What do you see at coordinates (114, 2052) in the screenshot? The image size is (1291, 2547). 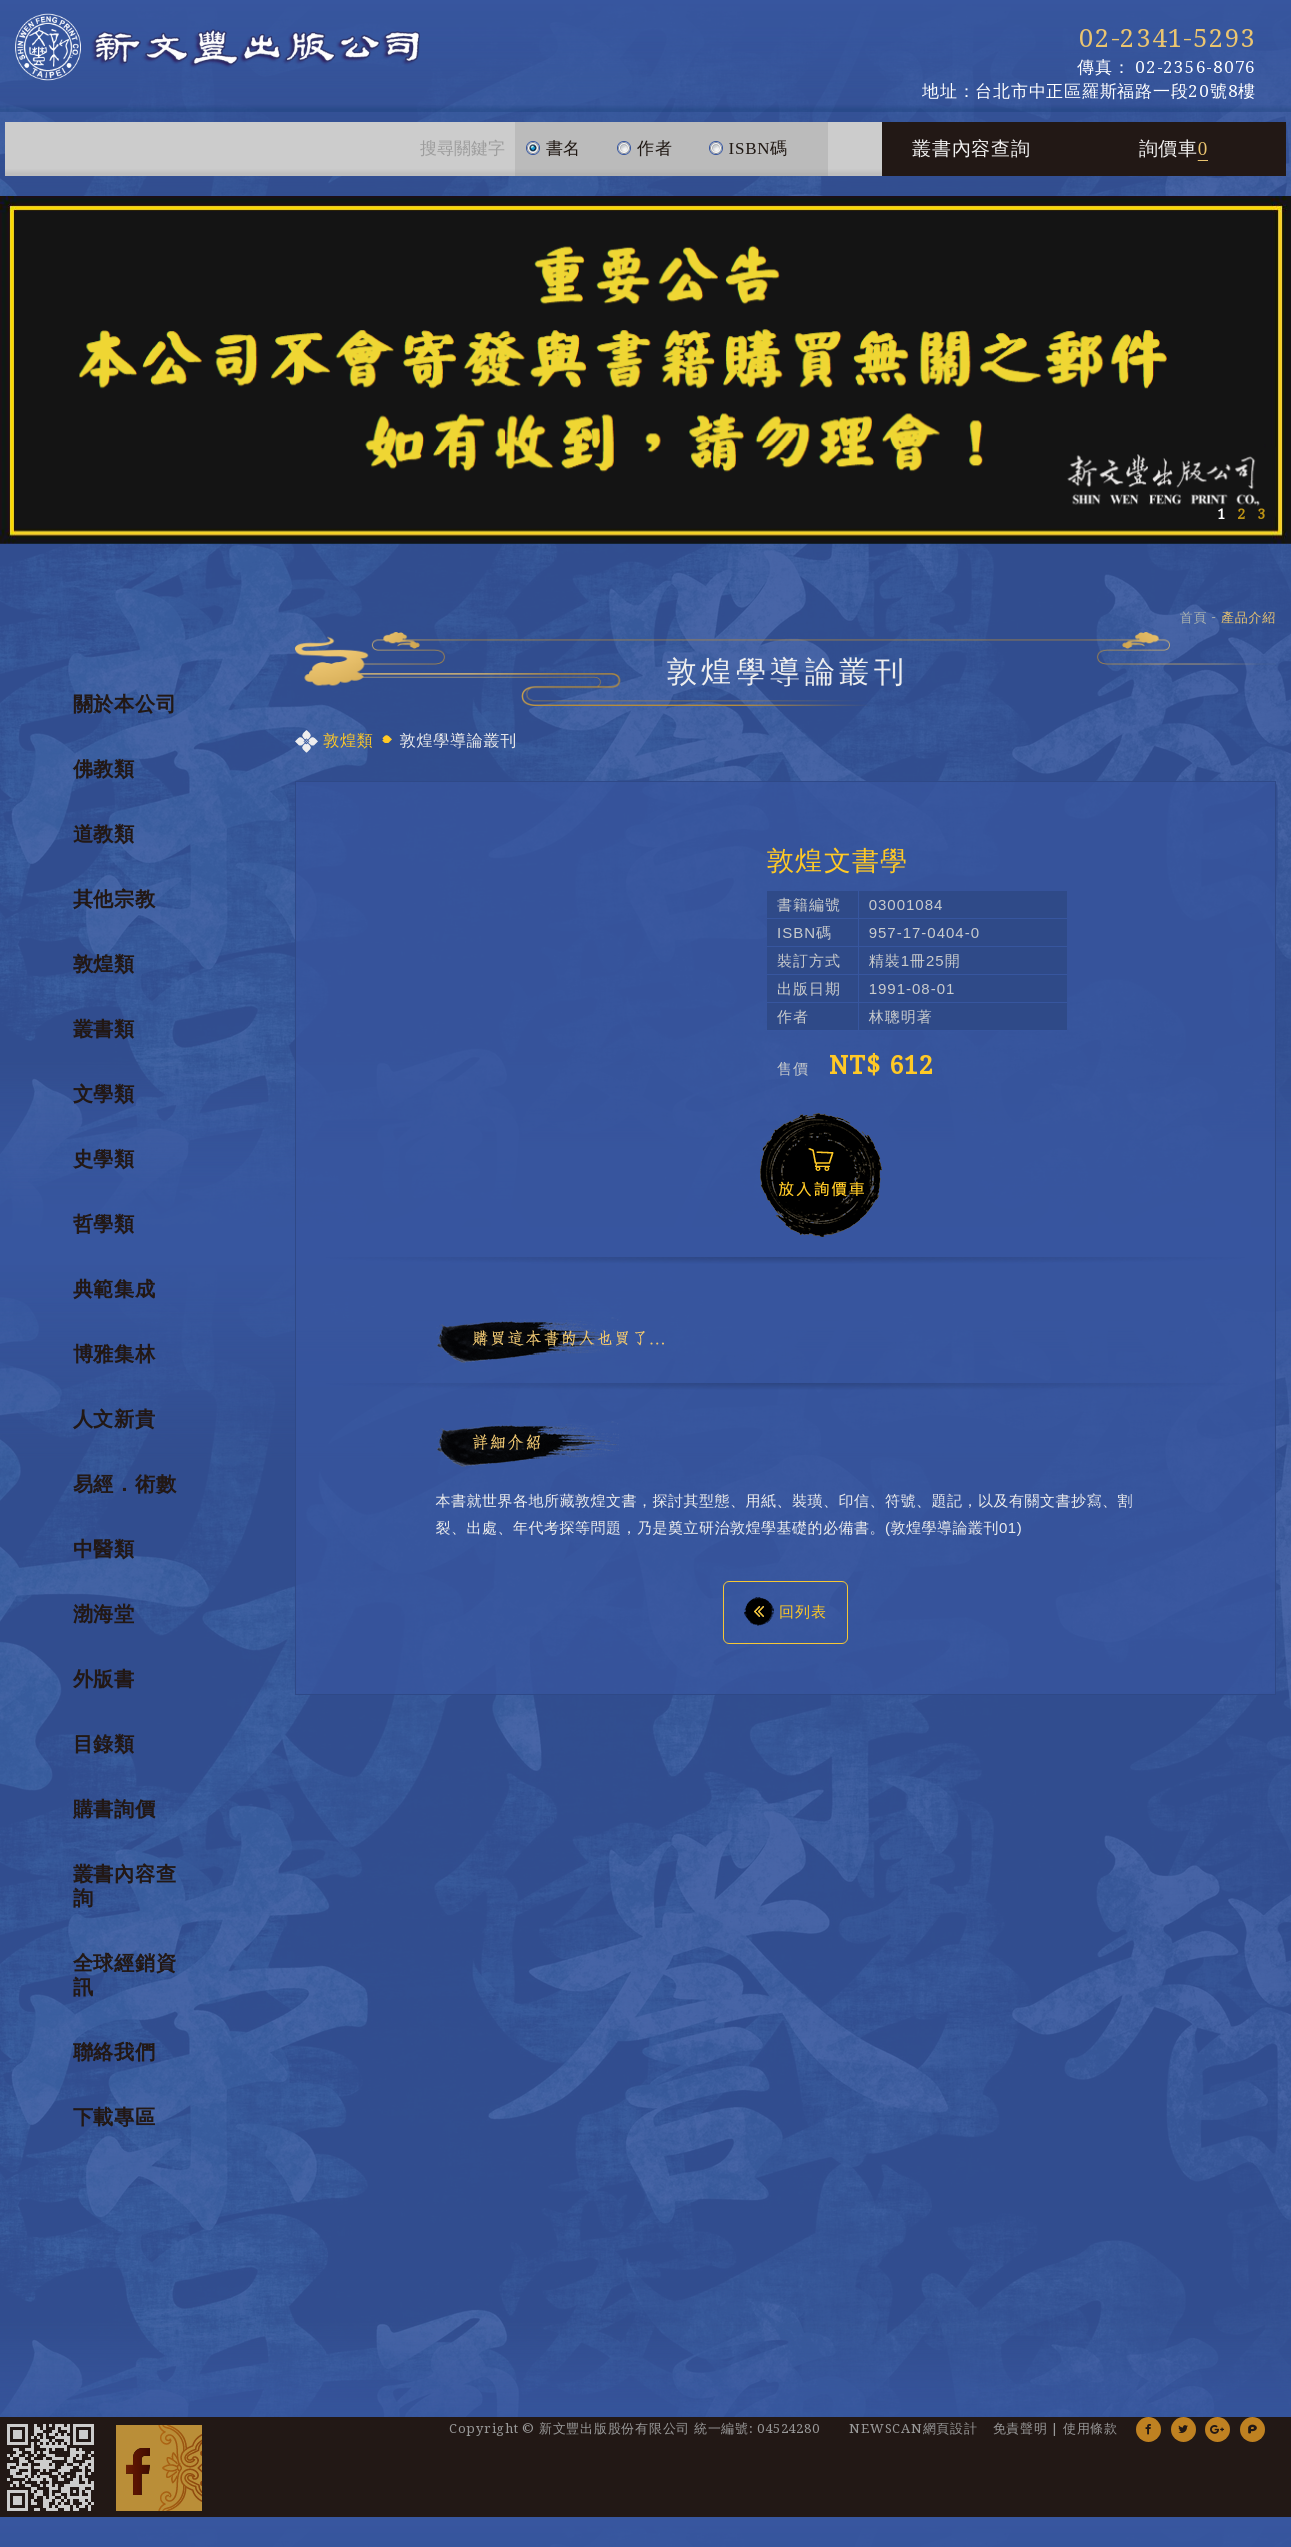 I see `聯絡我們` at bounding box center [114, 2052].